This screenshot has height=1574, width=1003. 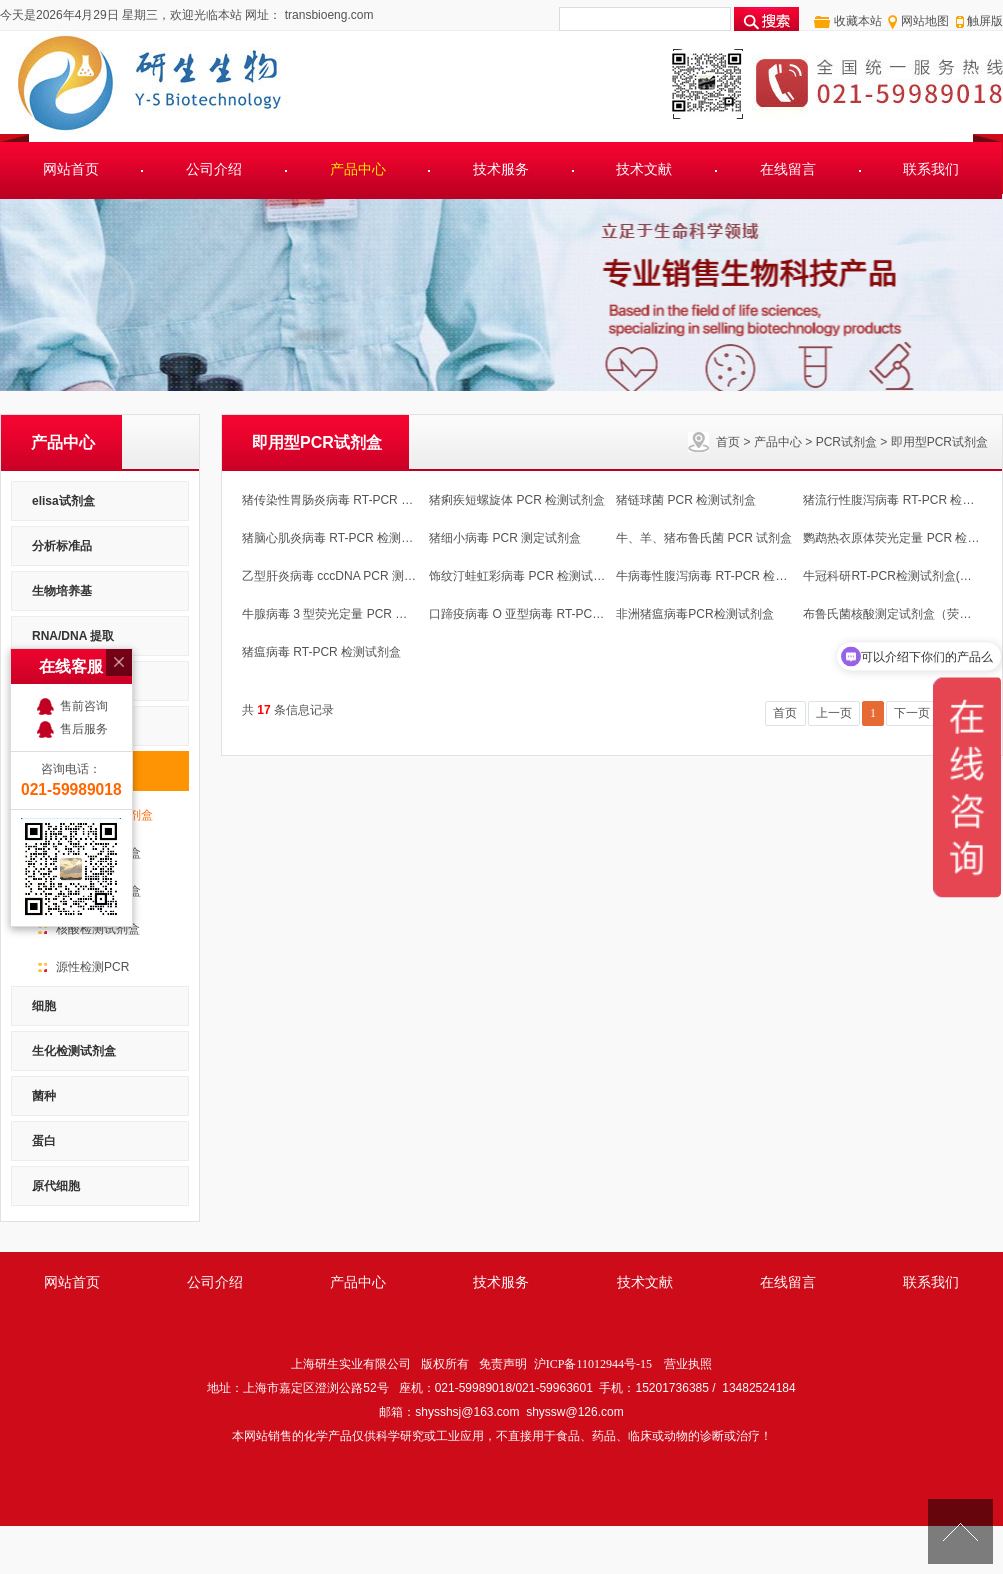 What do you see at coordinates (688, 1364) in the screenshot?
I see `营业执照` at bounding box center [688, 1364].